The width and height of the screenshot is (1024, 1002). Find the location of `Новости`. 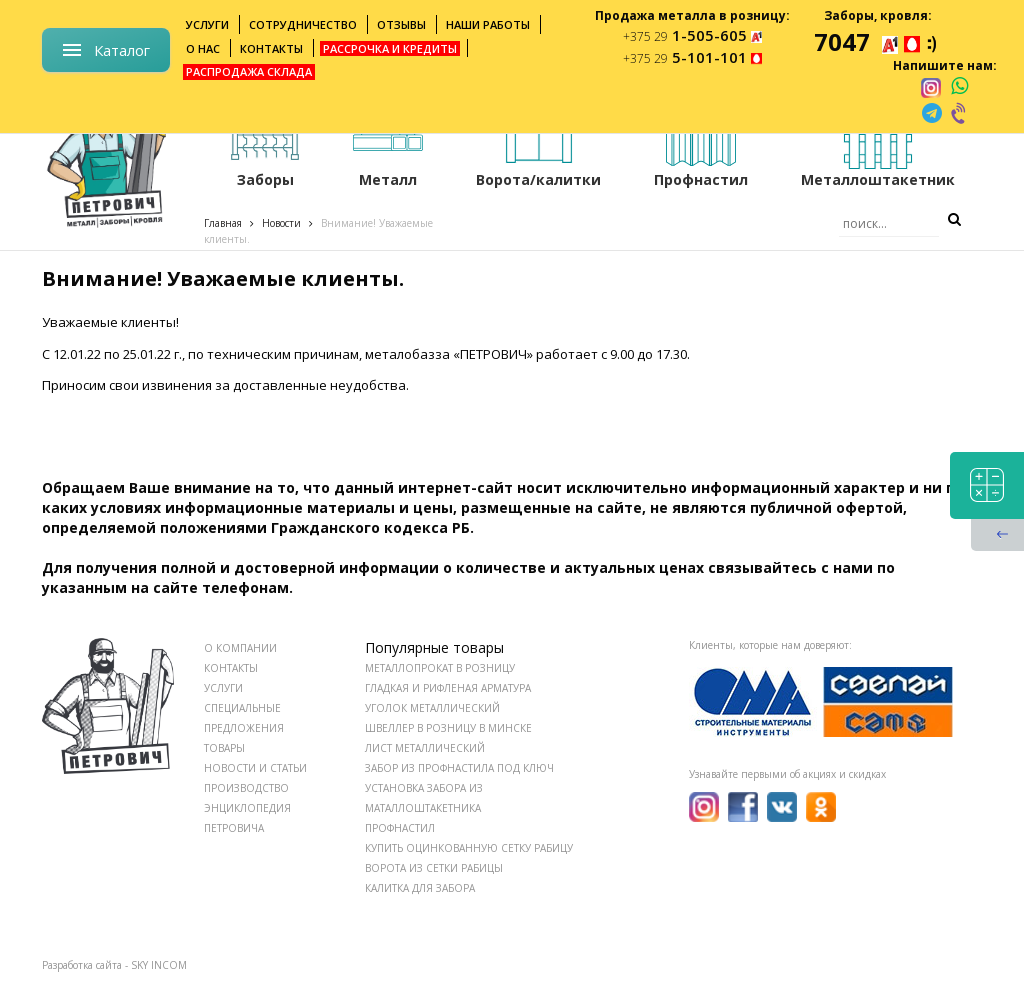

Новости is located at coordinates (281, 223).